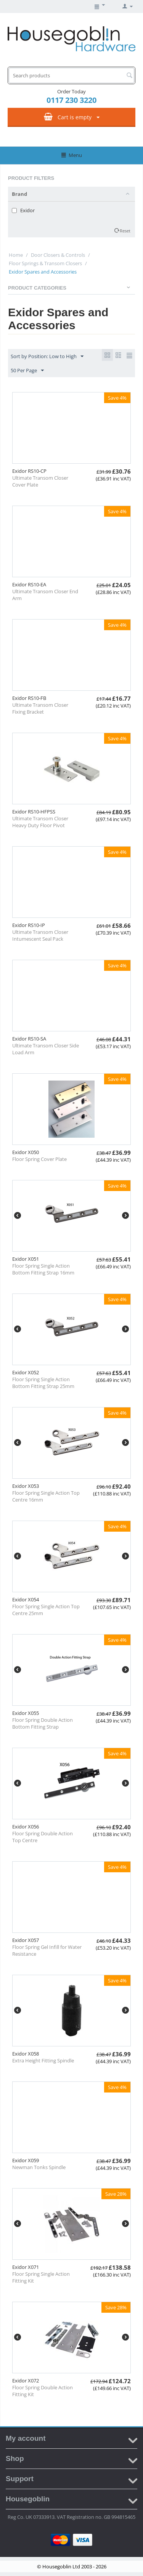 The image size is (143, 2576). I want to click on Floor Spring Double Action Fitting Kit, so click(42, 2391).